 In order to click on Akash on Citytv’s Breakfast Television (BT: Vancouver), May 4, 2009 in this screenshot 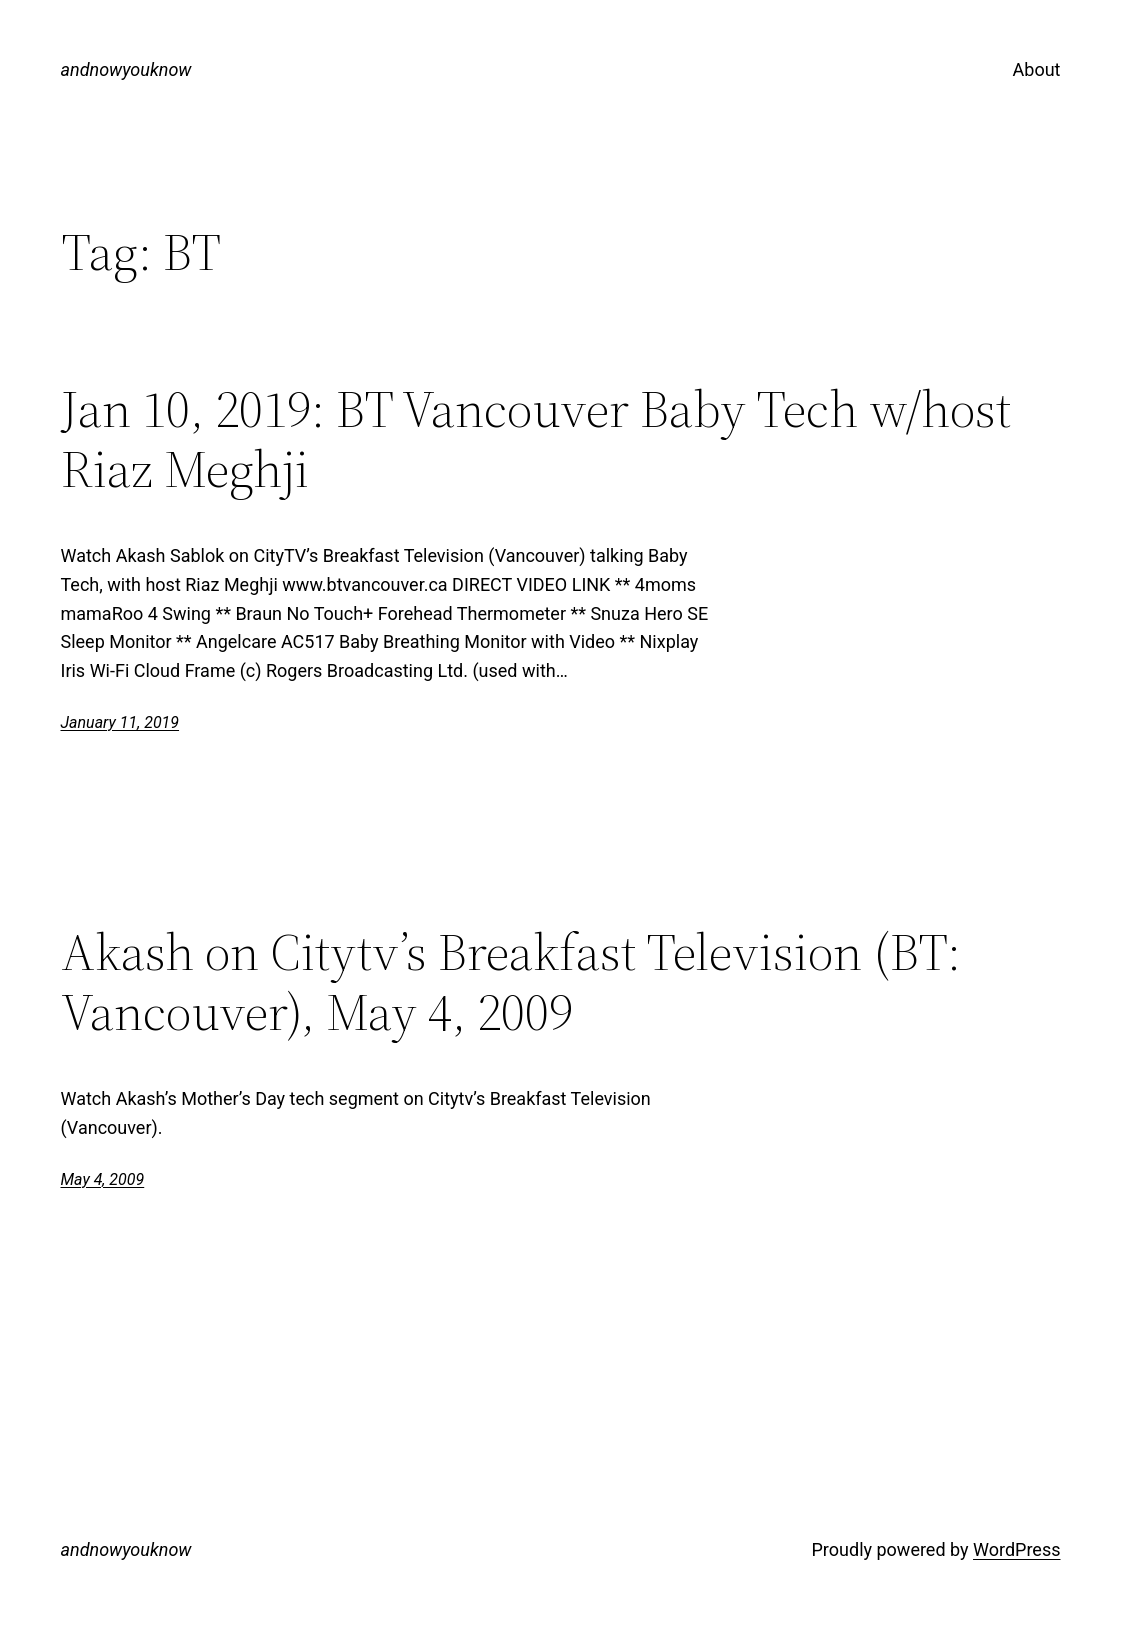, I will do `click(511, 982)`.